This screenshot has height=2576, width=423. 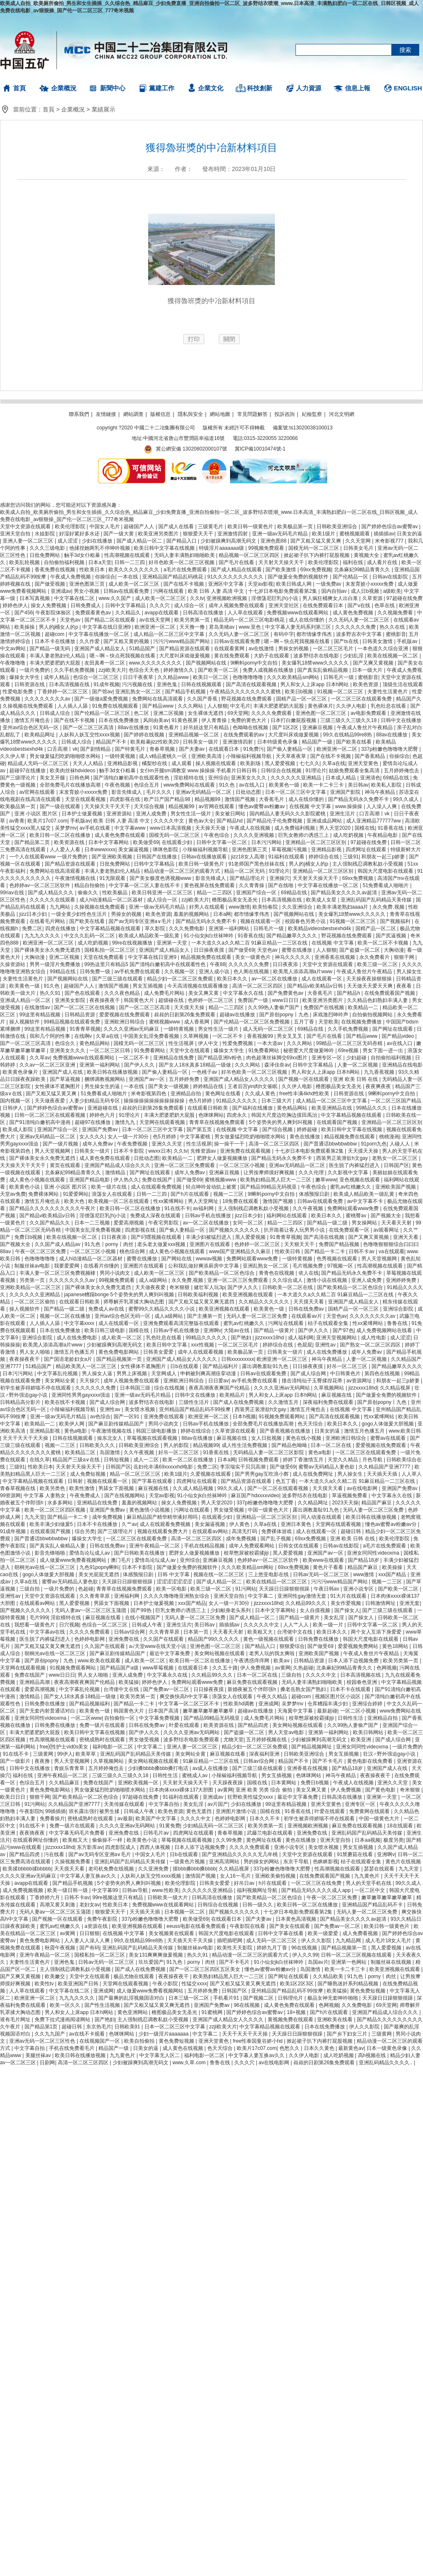 What do you see at coordinates (253, 1086) in the screenshot?
I see `王者后宫yin肉h文催眠` at bounding box center [253, 1086].